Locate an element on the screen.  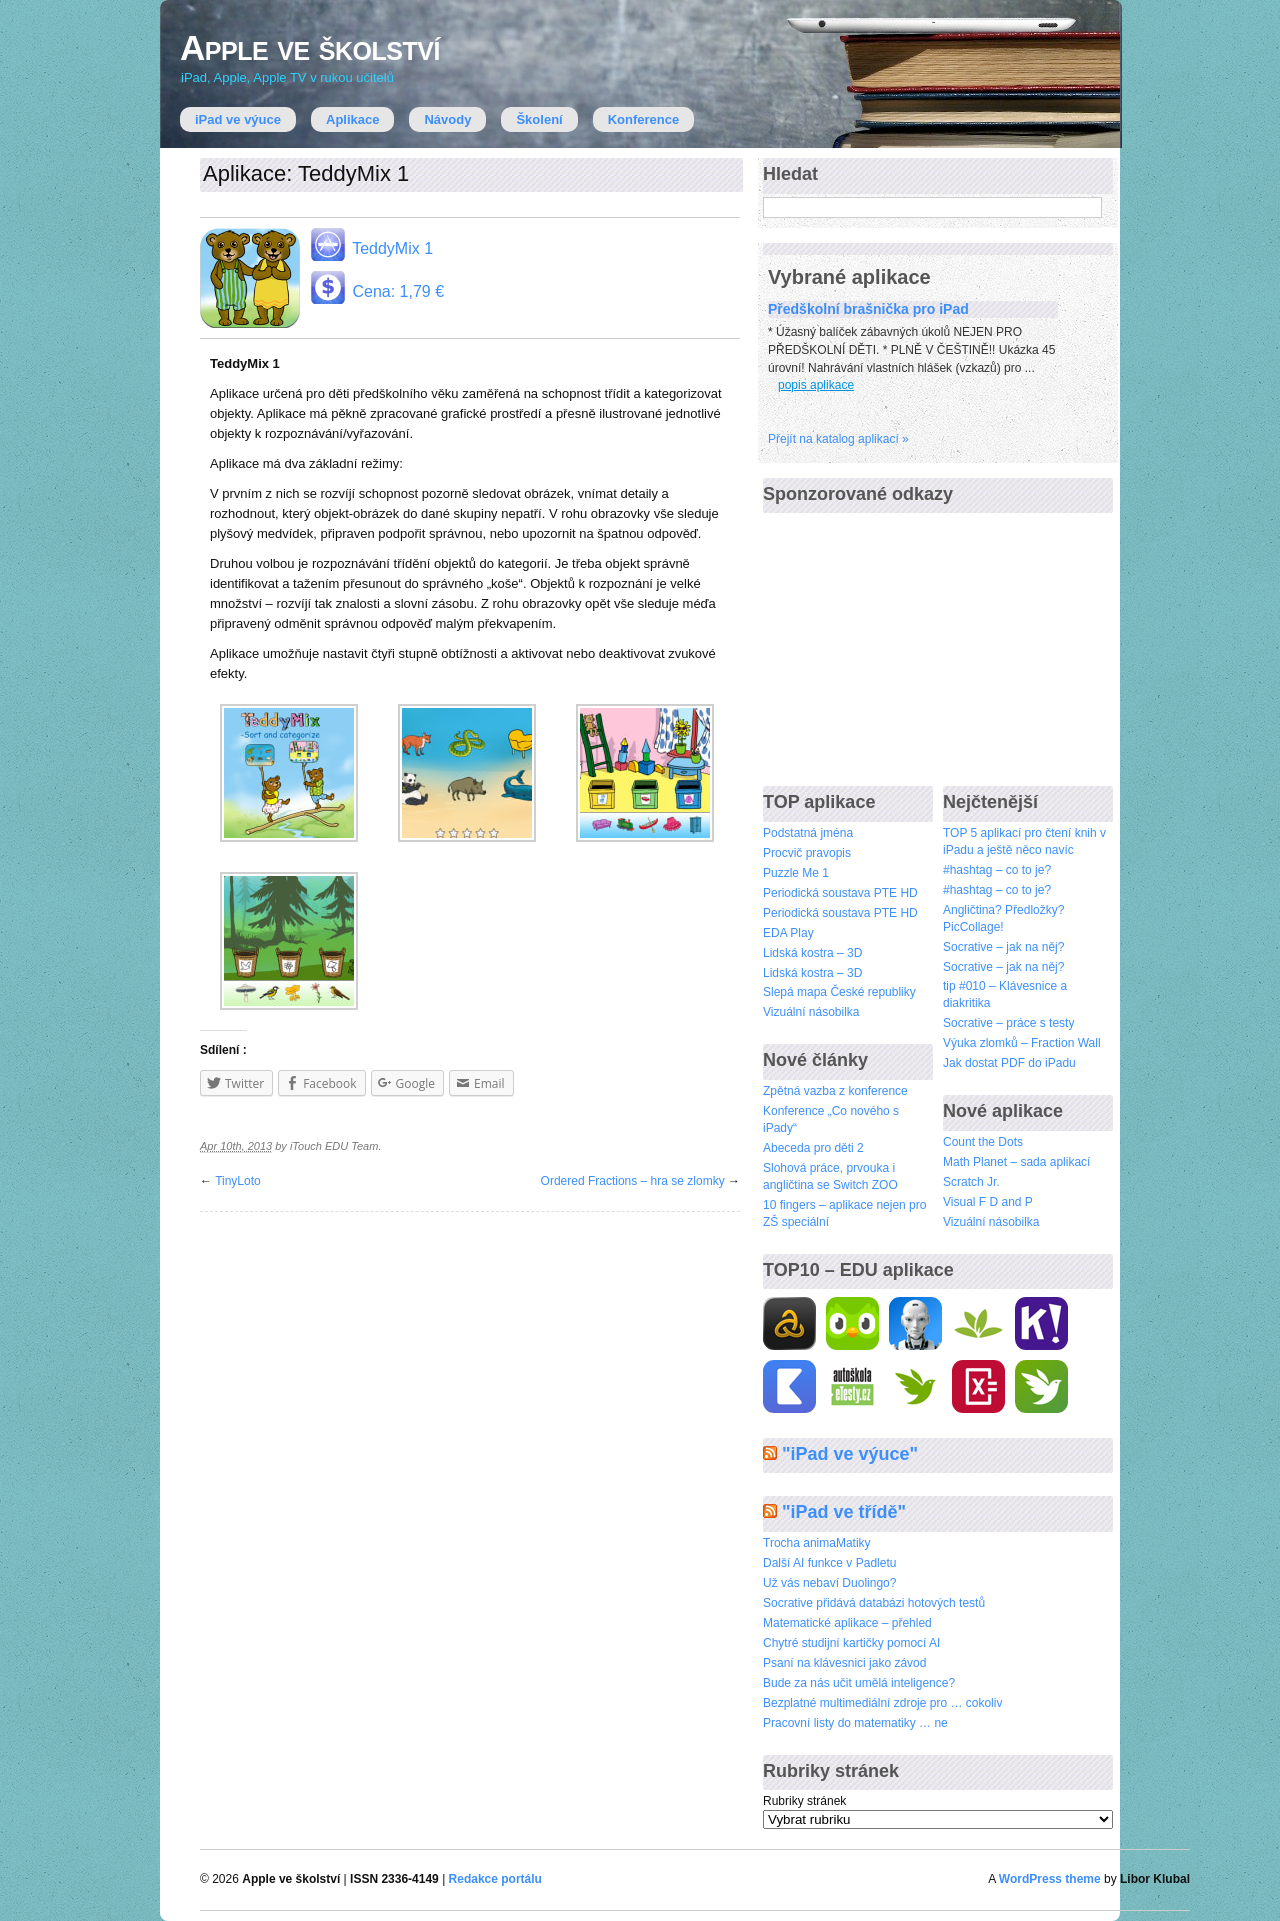
Podstatná jména is located at coordinates (808, 833).